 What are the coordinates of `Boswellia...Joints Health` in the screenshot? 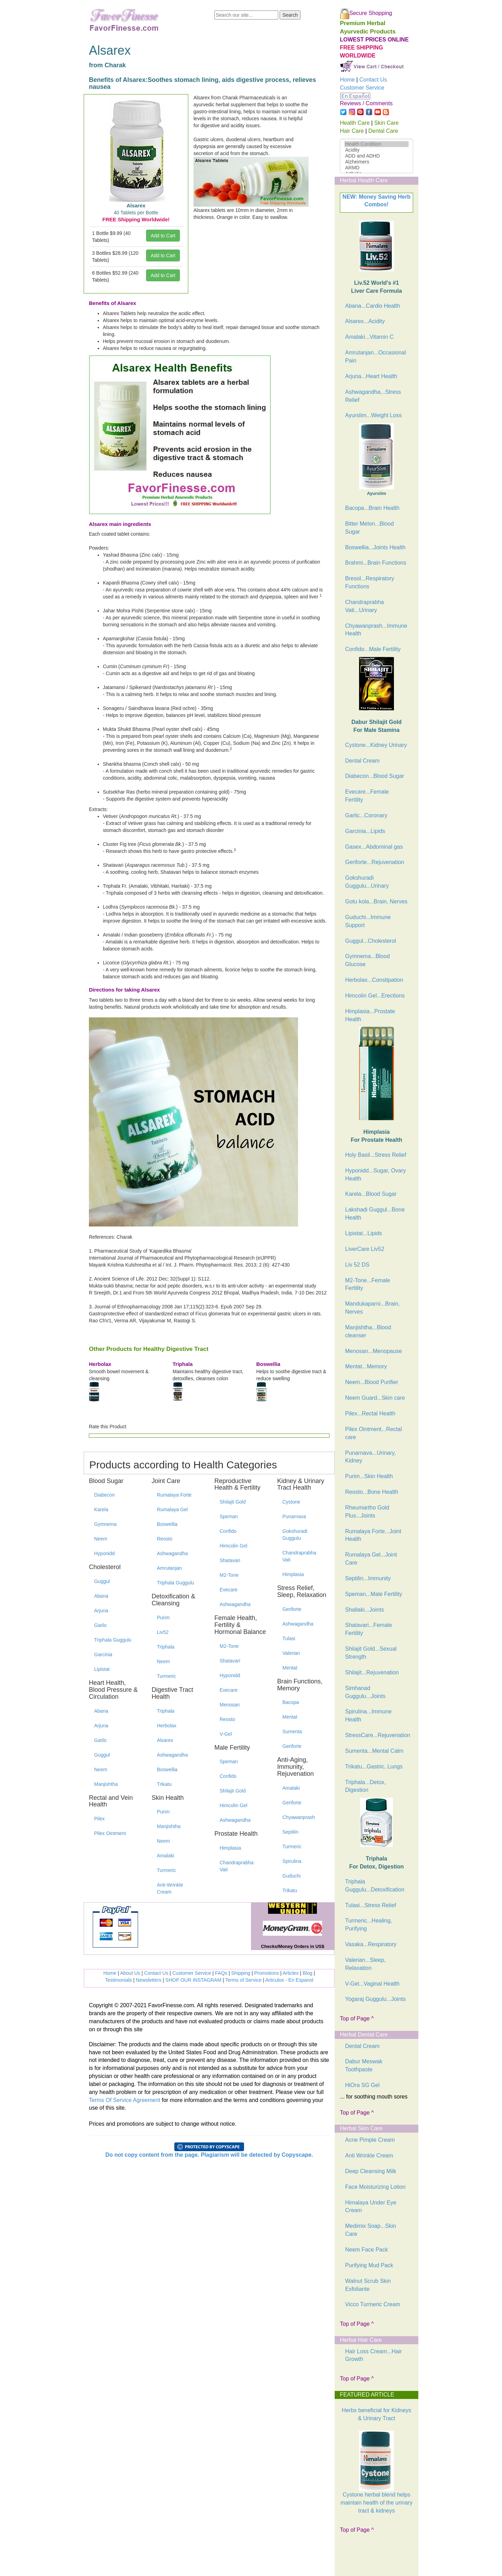 It's located at (375, 547).